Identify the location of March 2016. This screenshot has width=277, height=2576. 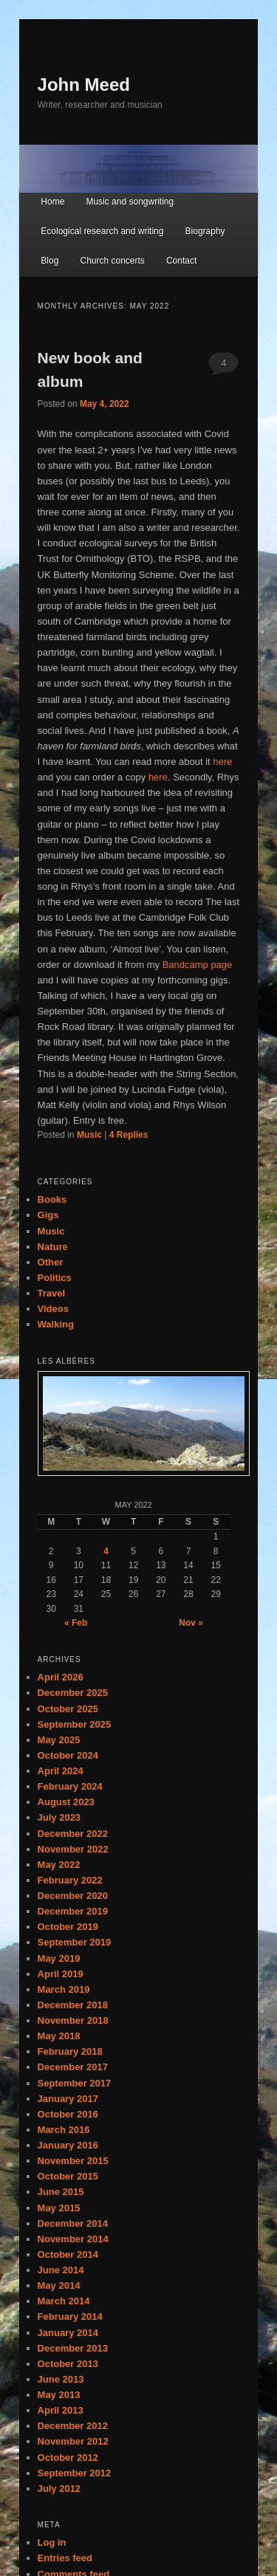
(64, 2129).